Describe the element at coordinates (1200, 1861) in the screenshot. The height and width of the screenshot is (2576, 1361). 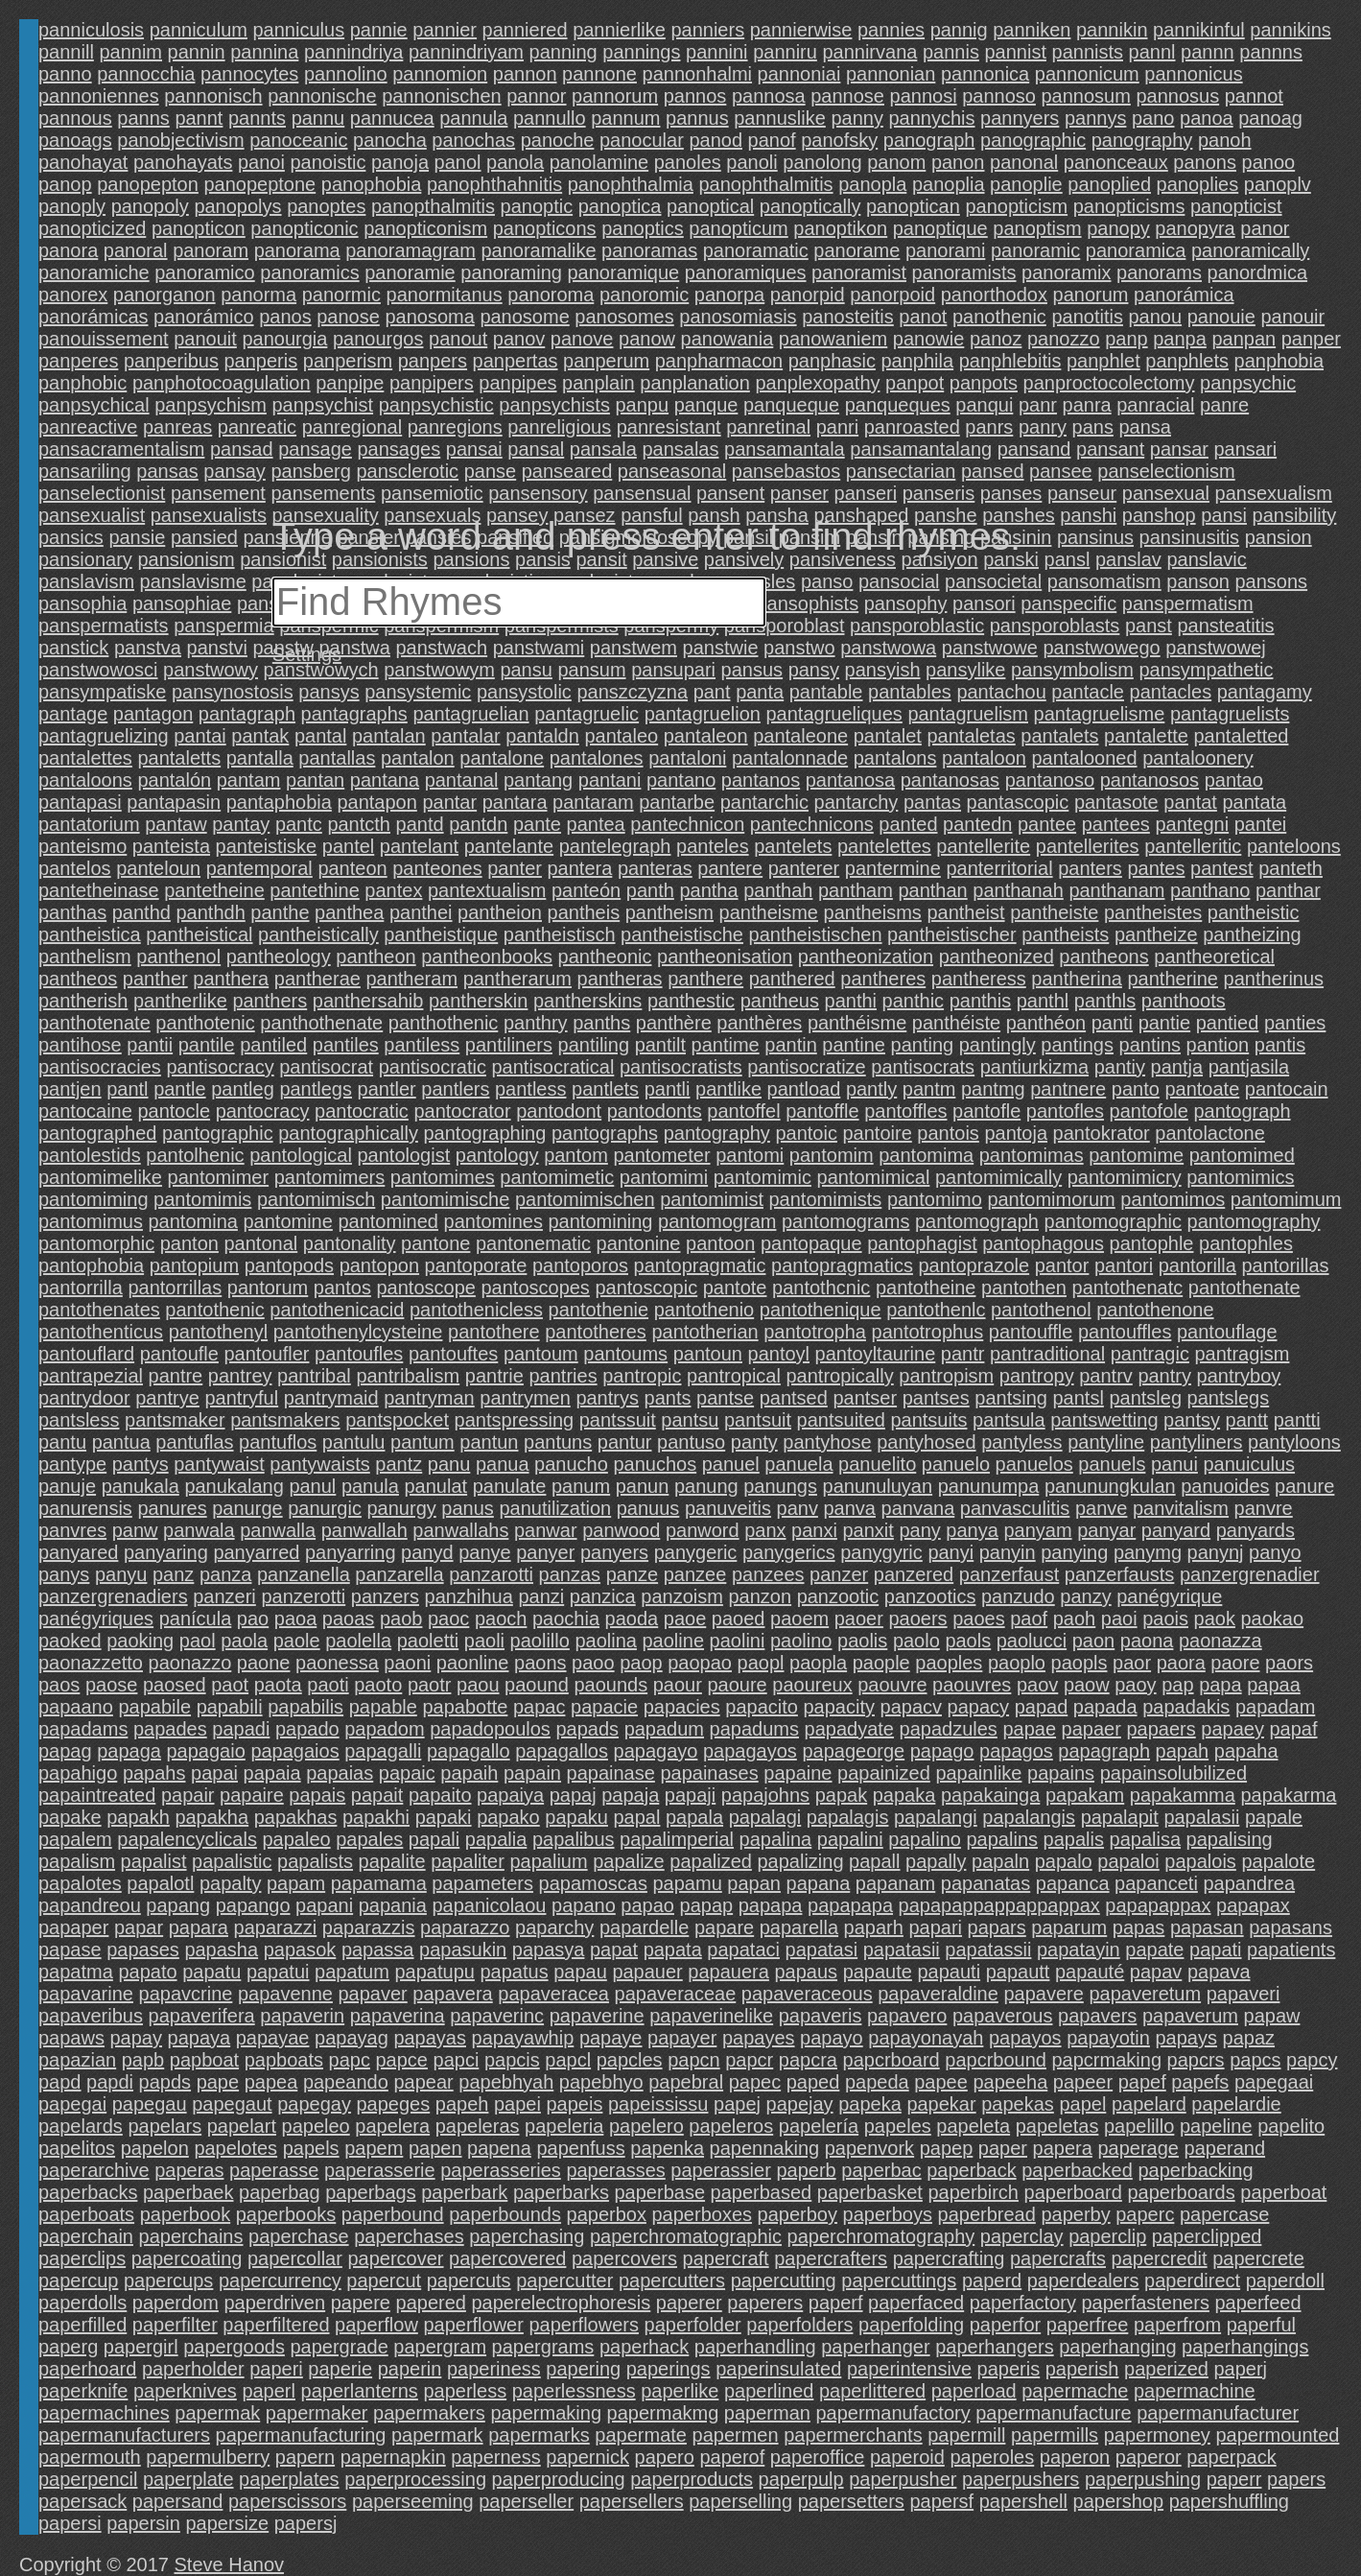
I see `papalois` at that location.